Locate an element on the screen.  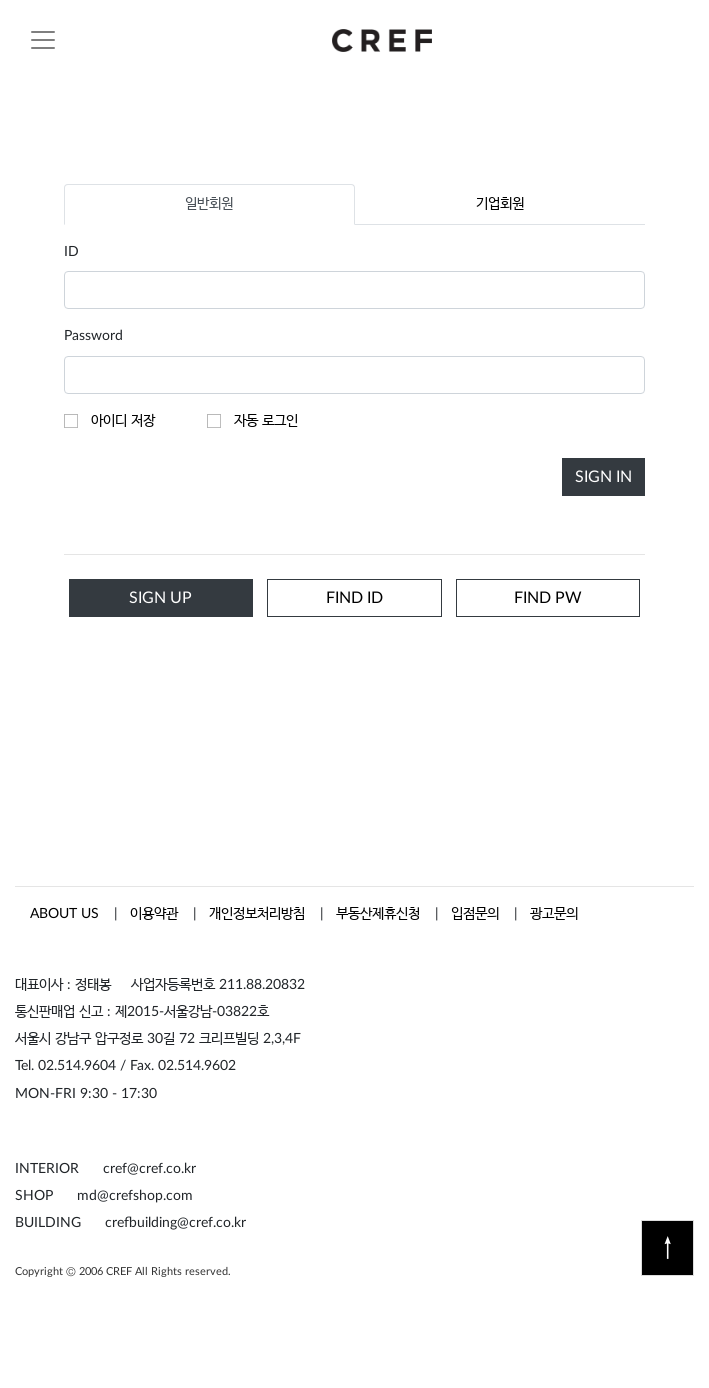
FIND ID is located at coordinates (354, 598).